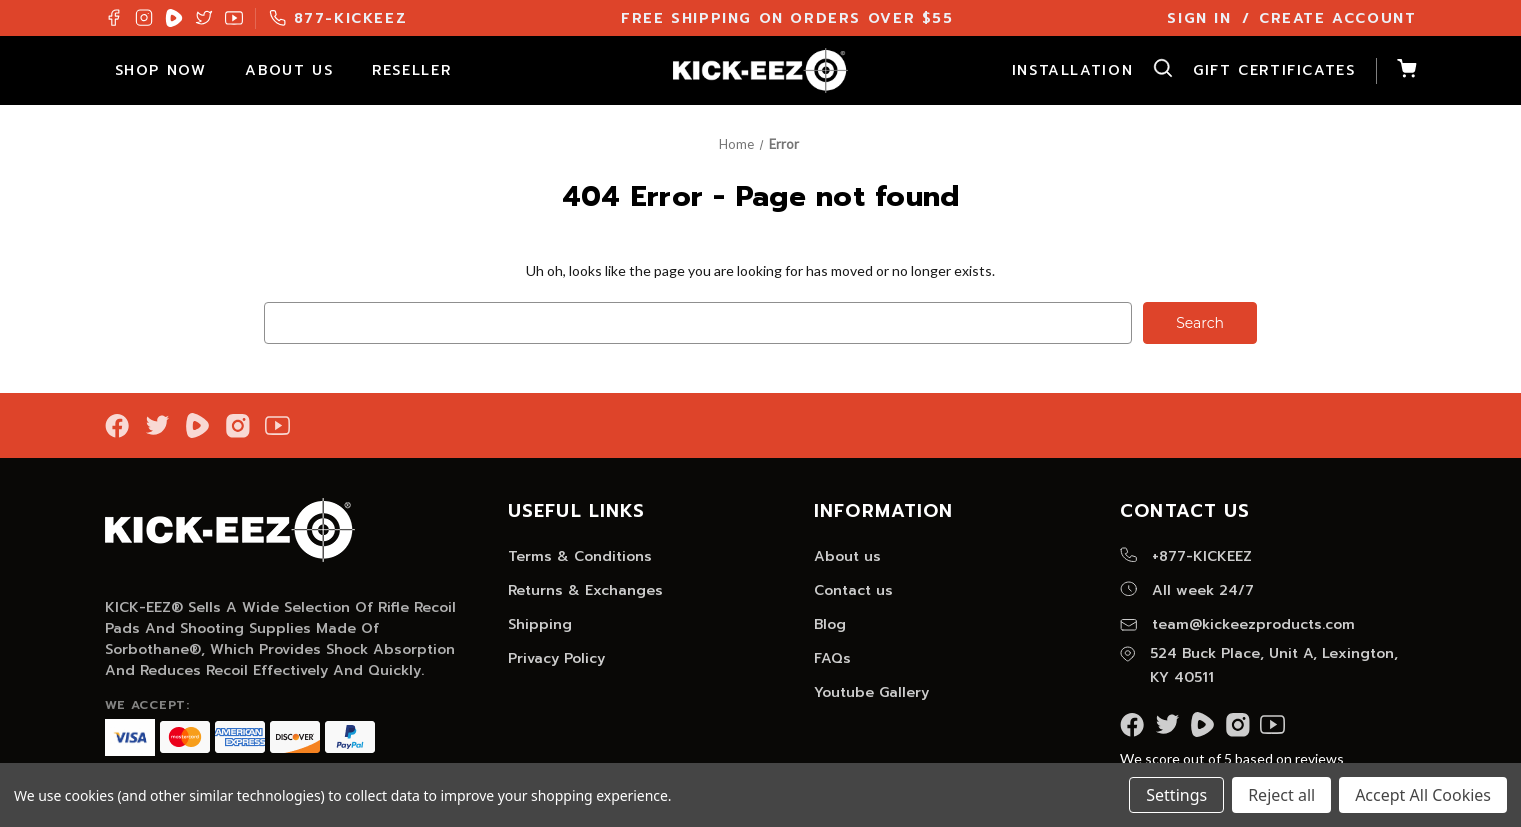 The height and width of the screenshot is (827, 1521). Describe the element at coordinates (1186, 556) in the screenshot. I see `+877-KICKEEZ` at that location.